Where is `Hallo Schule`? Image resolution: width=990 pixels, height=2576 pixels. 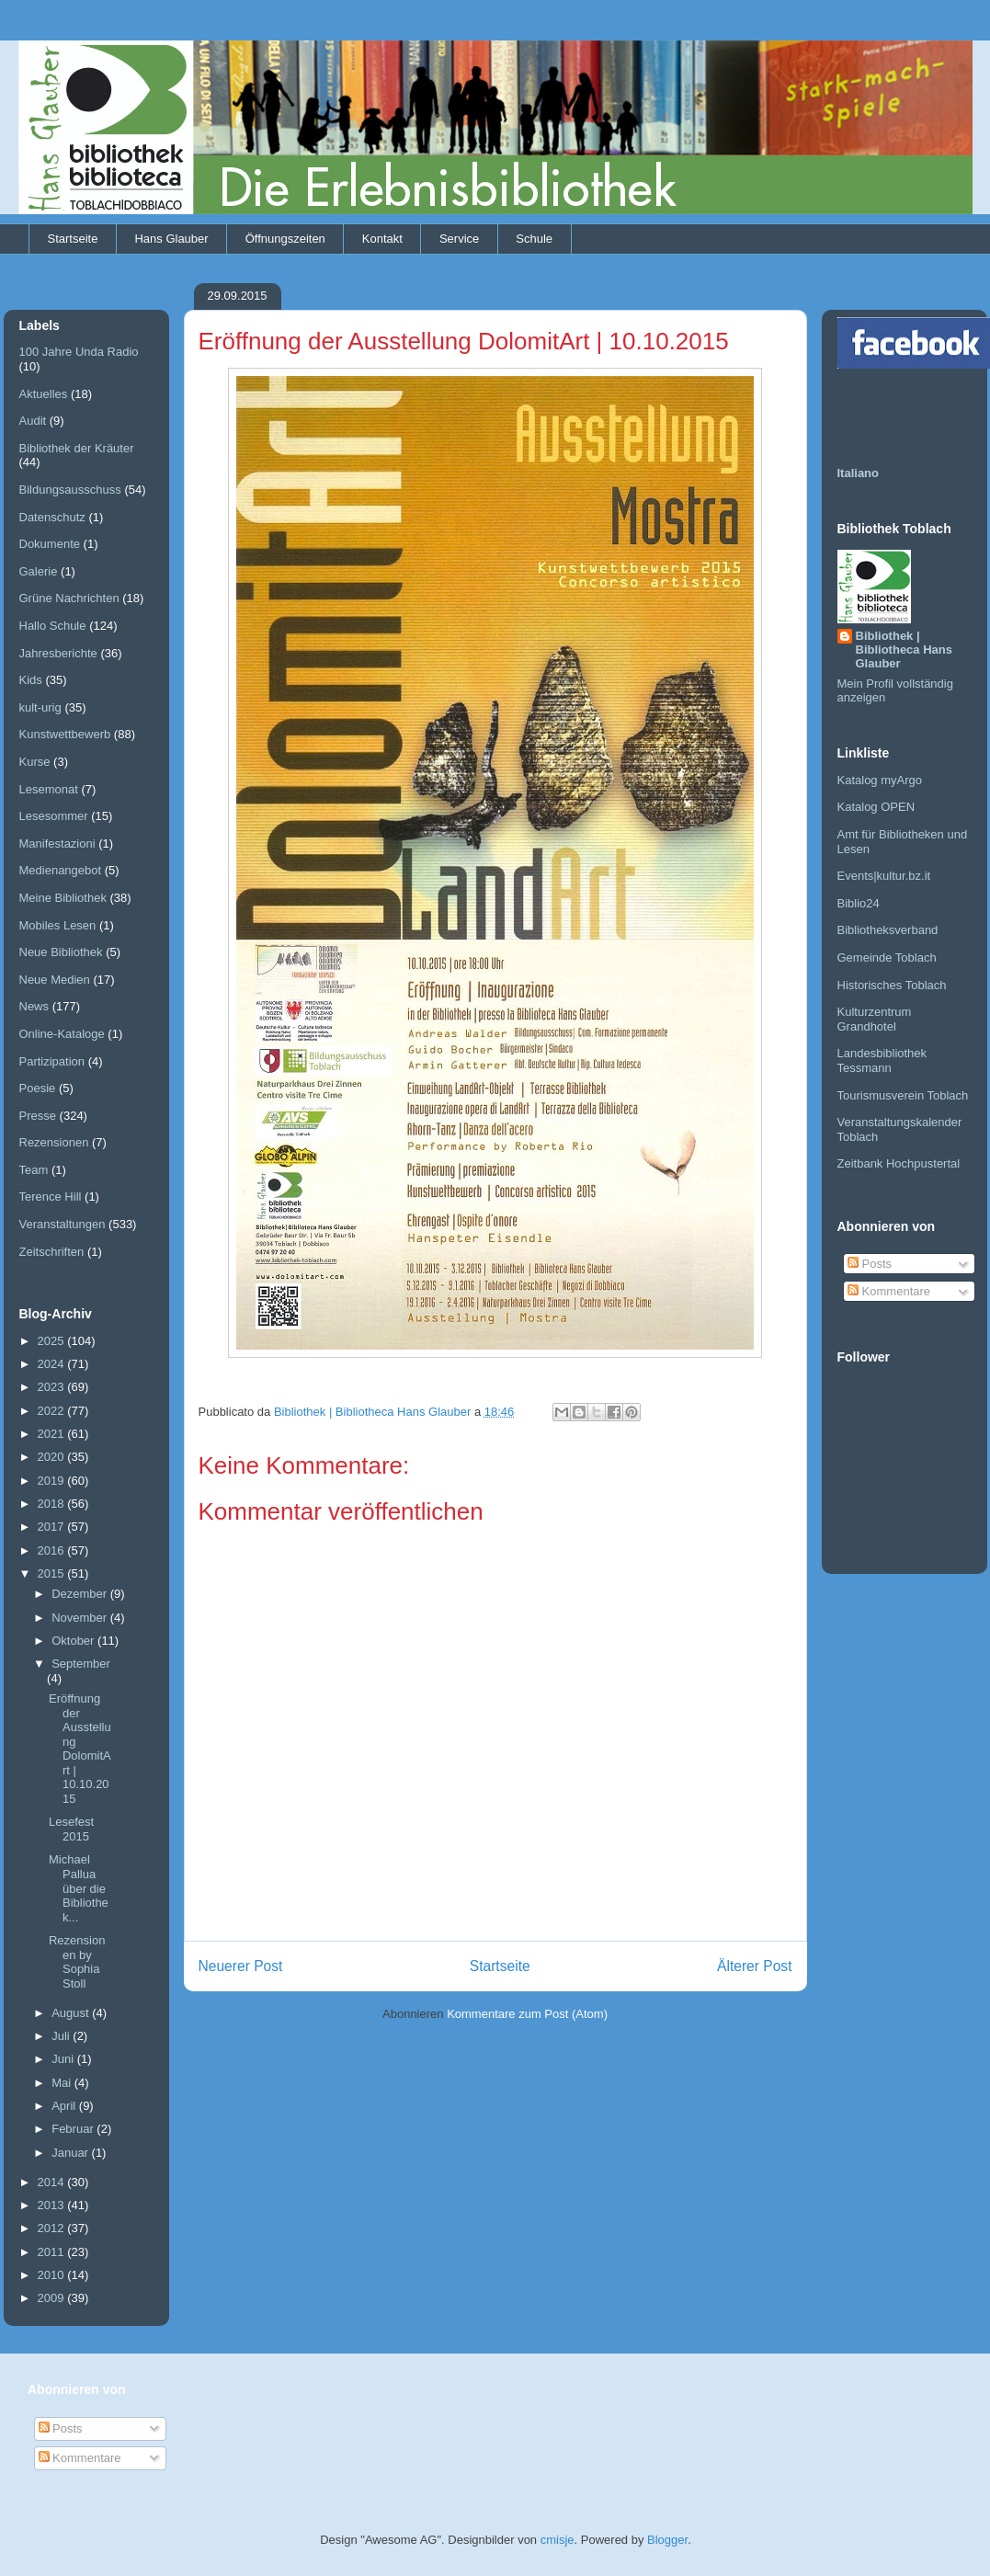 Hallo Schule is located at coordinates (52, 626).